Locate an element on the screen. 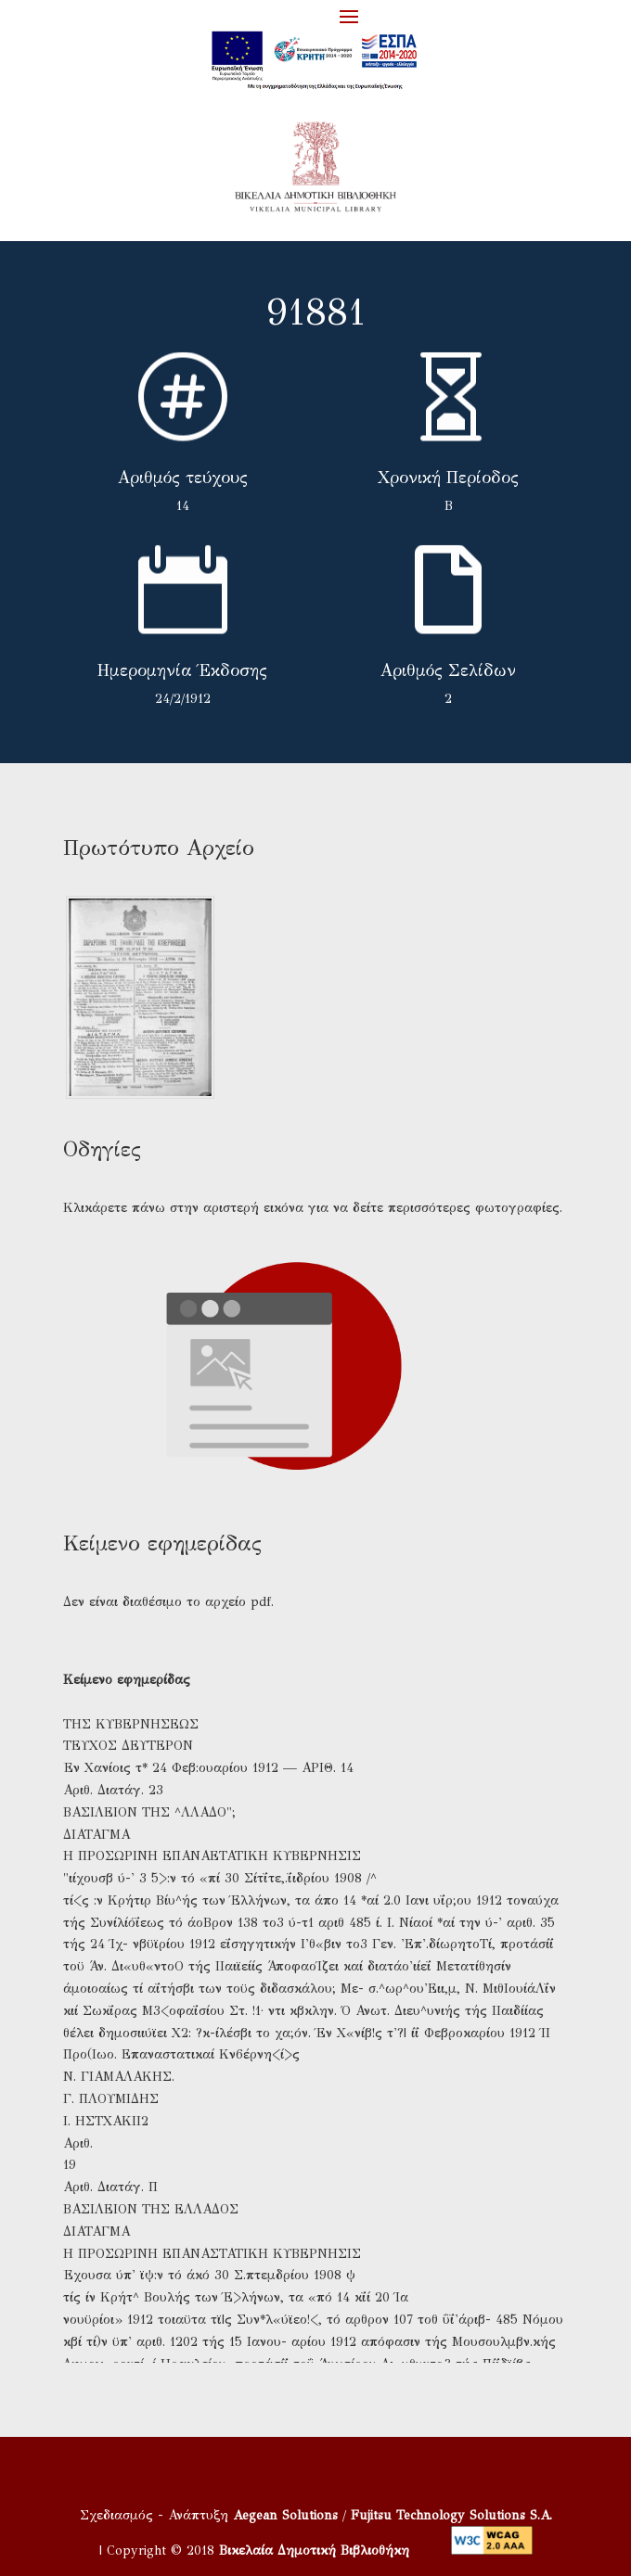  Fujitsu Technology Solutions S.A. is located at coordinates (451, 2515).